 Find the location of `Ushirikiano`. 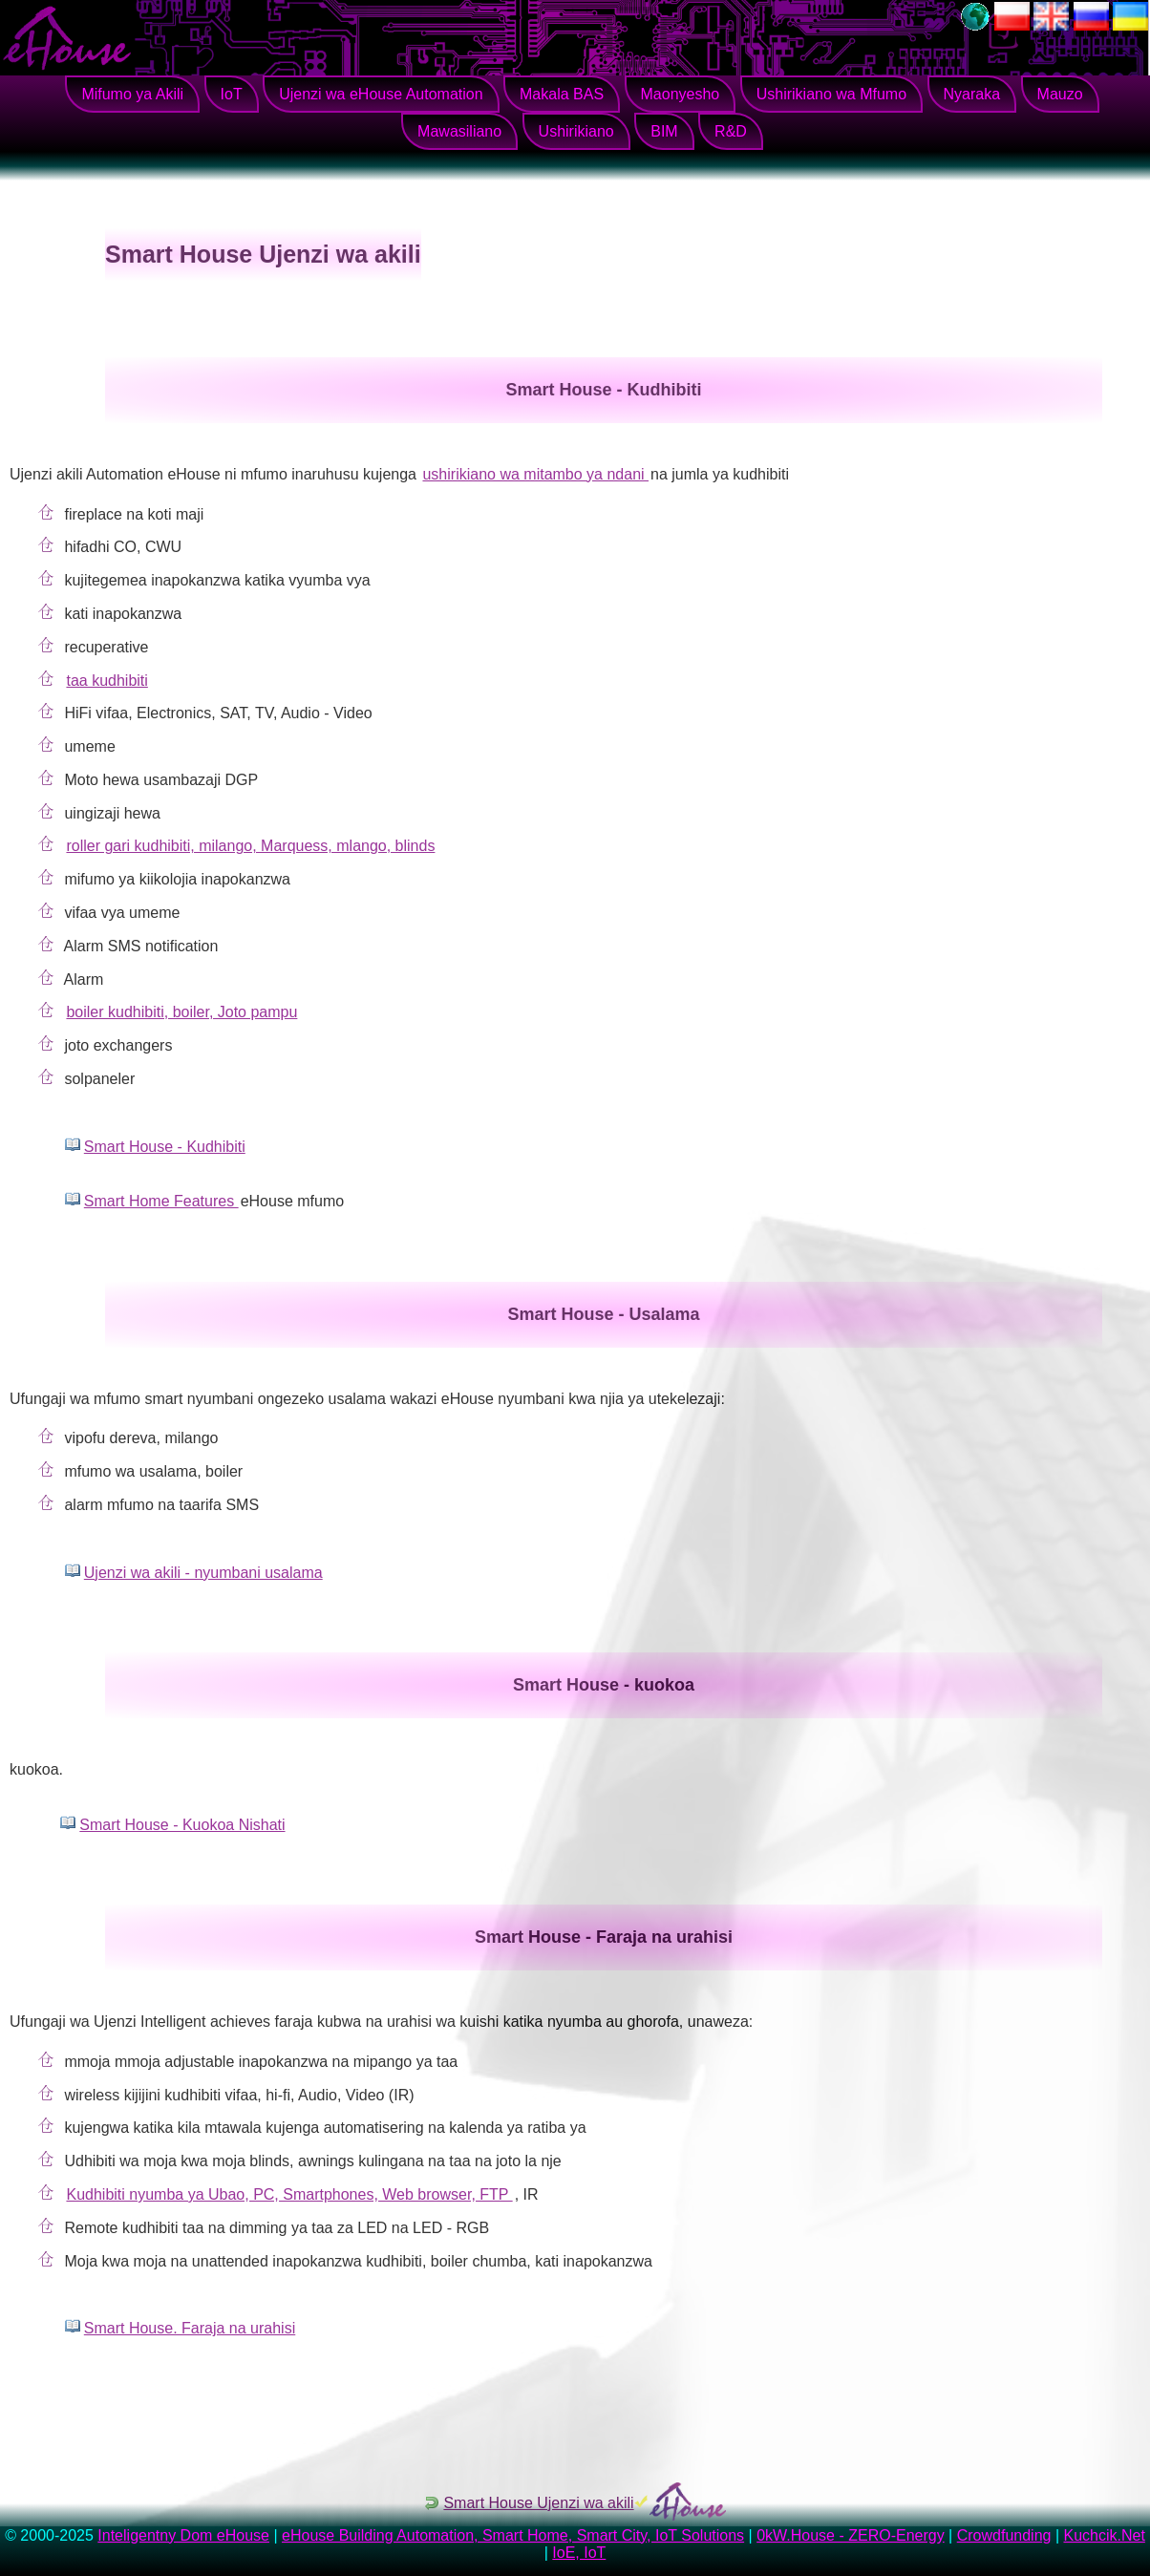

Ushirikiano is located at coordinates (576, 131).